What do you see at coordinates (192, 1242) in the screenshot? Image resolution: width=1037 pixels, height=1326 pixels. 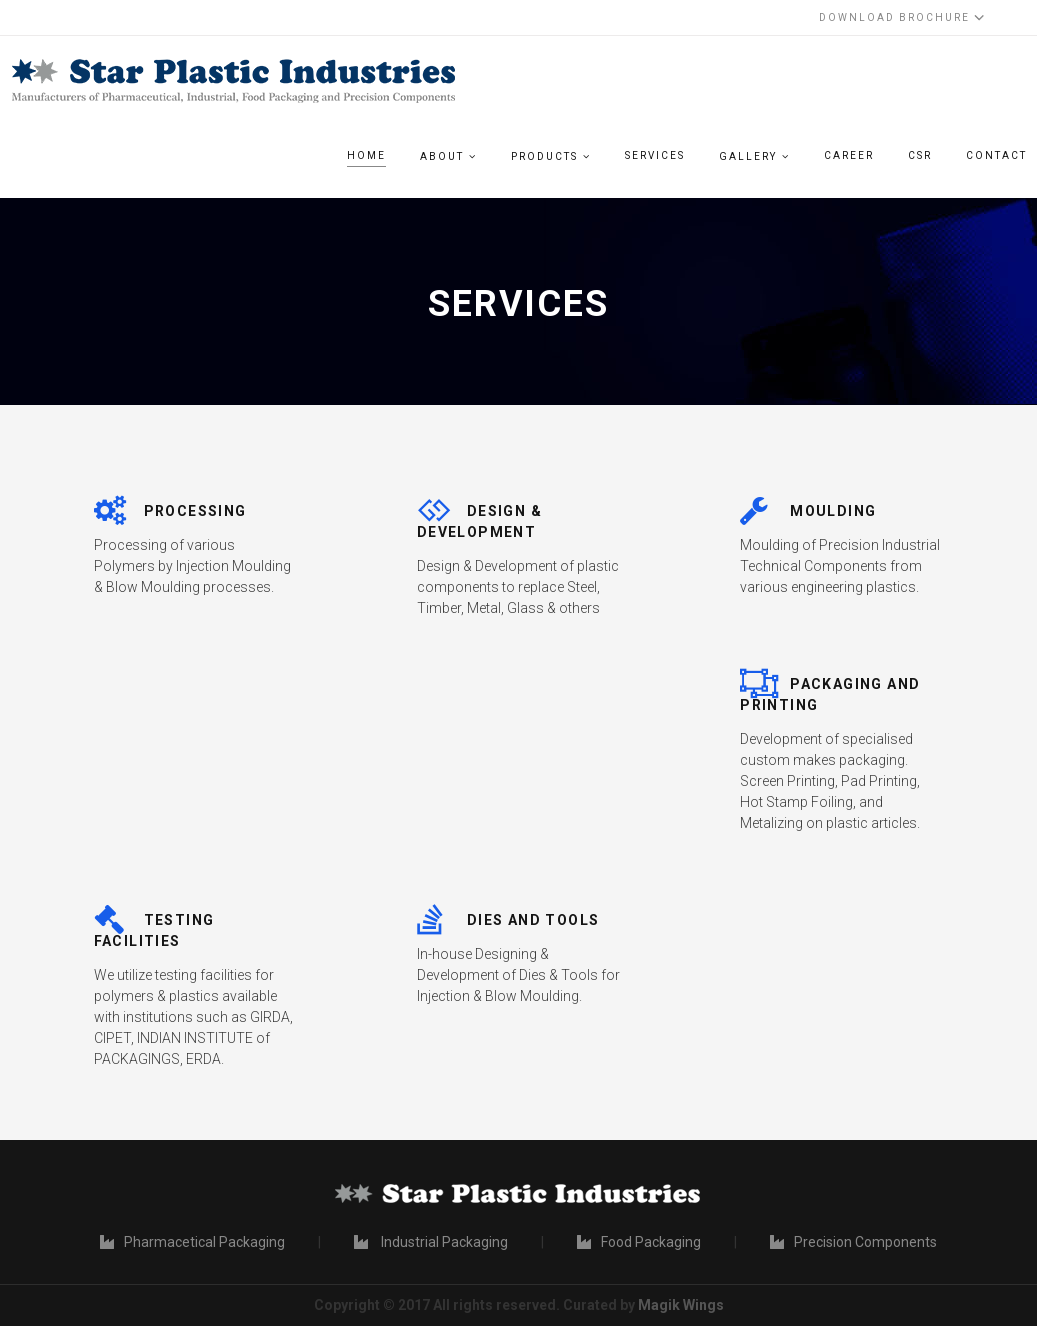 I see `Pharmacetical Packaging` at bounding box center [192, 1242].